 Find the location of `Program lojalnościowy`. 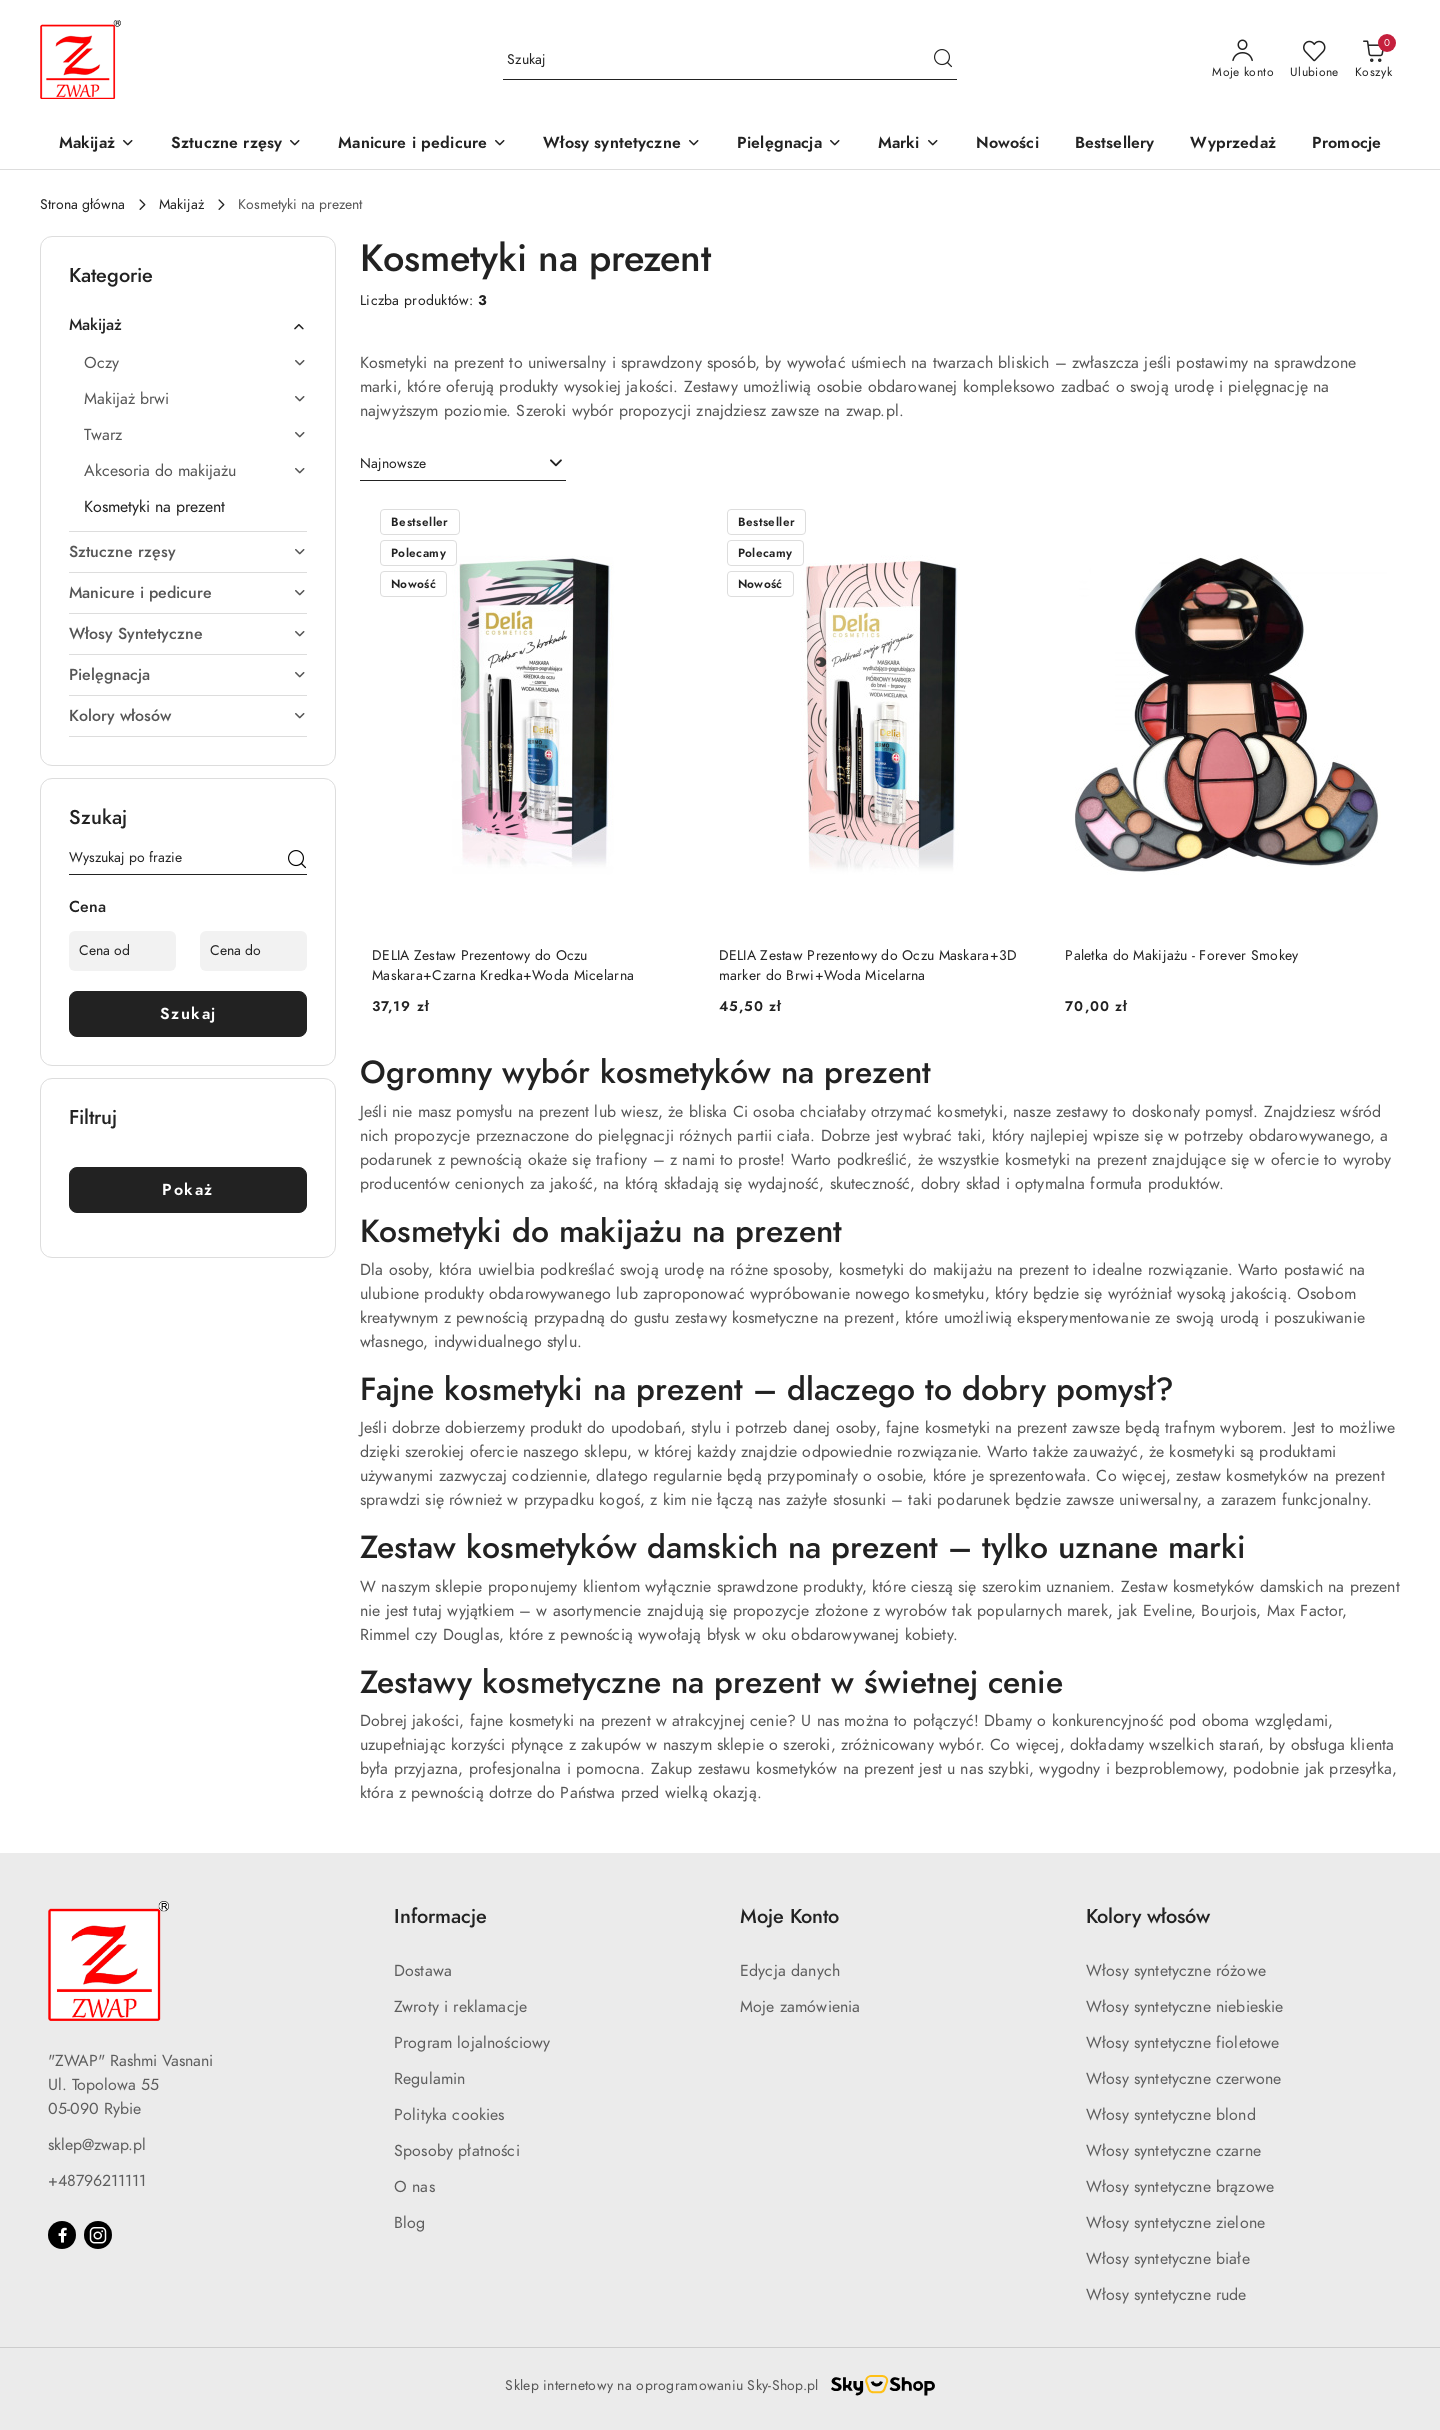

Program lojalnościowy is located at coordinates (472, 2043).